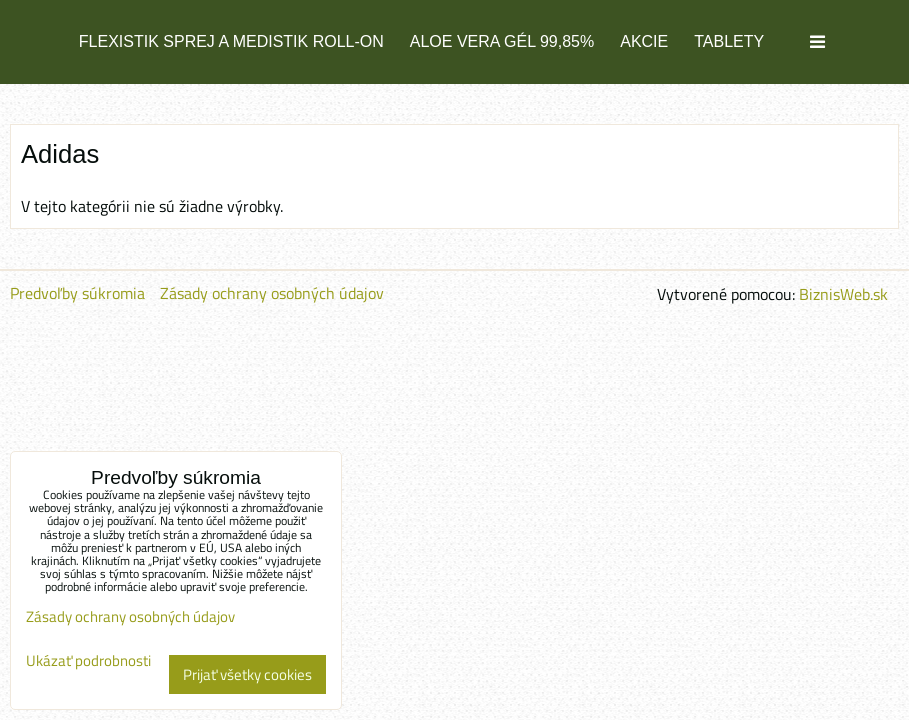 Image resolution: width=909 pixels, height=720 pixels. What do you see at coordinates (272, 293) in the screenshot?
I see `Zásady ochrany osobných údajov` at bounding box center [272, 293].